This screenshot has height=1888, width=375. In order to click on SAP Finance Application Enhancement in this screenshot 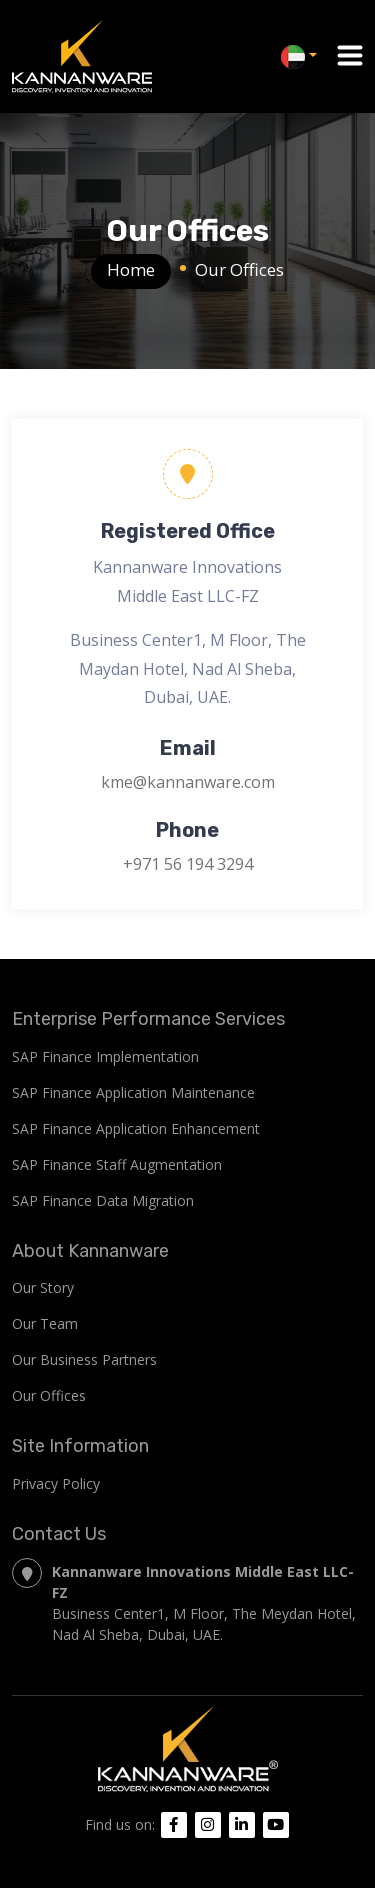, I will do `click(136, 1128)`.